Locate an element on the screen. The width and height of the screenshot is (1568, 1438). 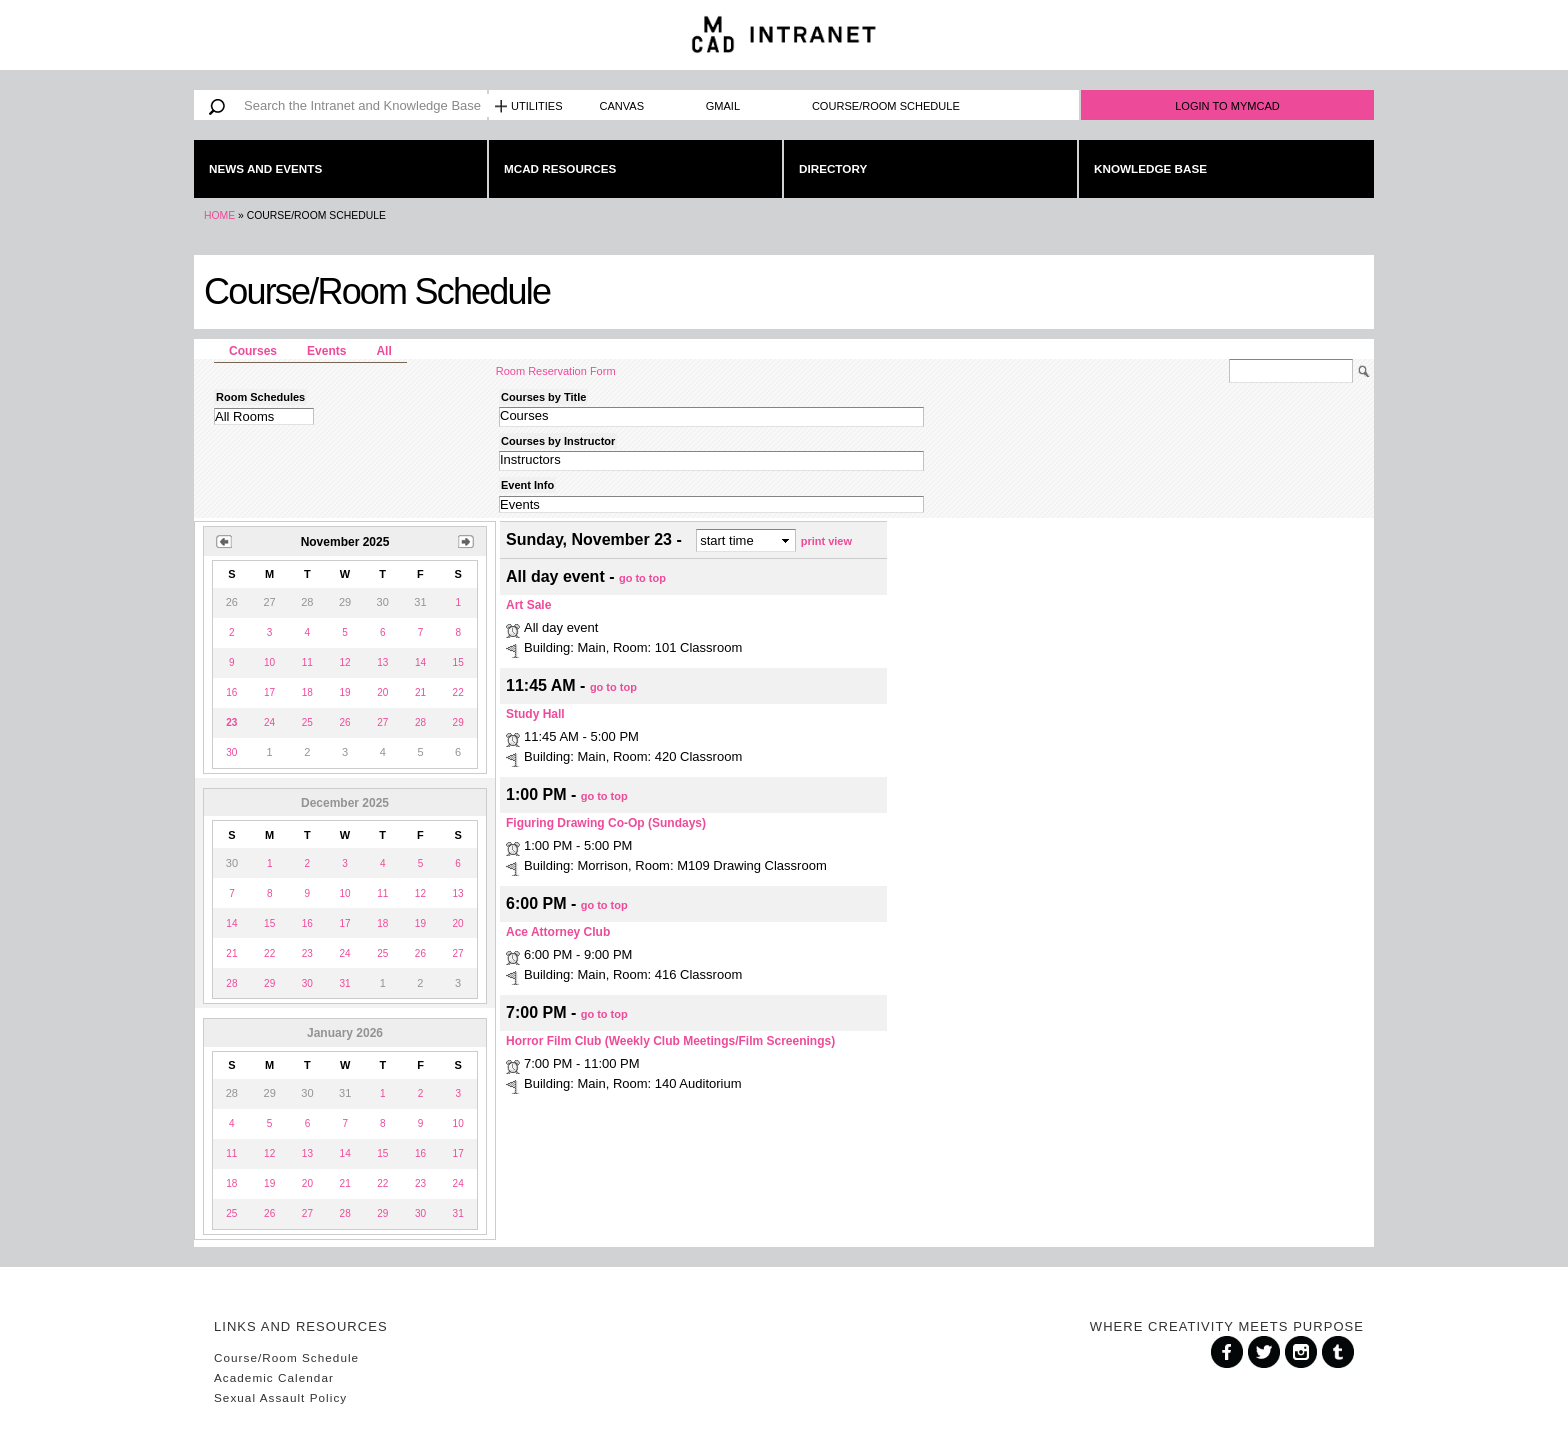
Academic Calendar is located at coordinates (274, 1377).